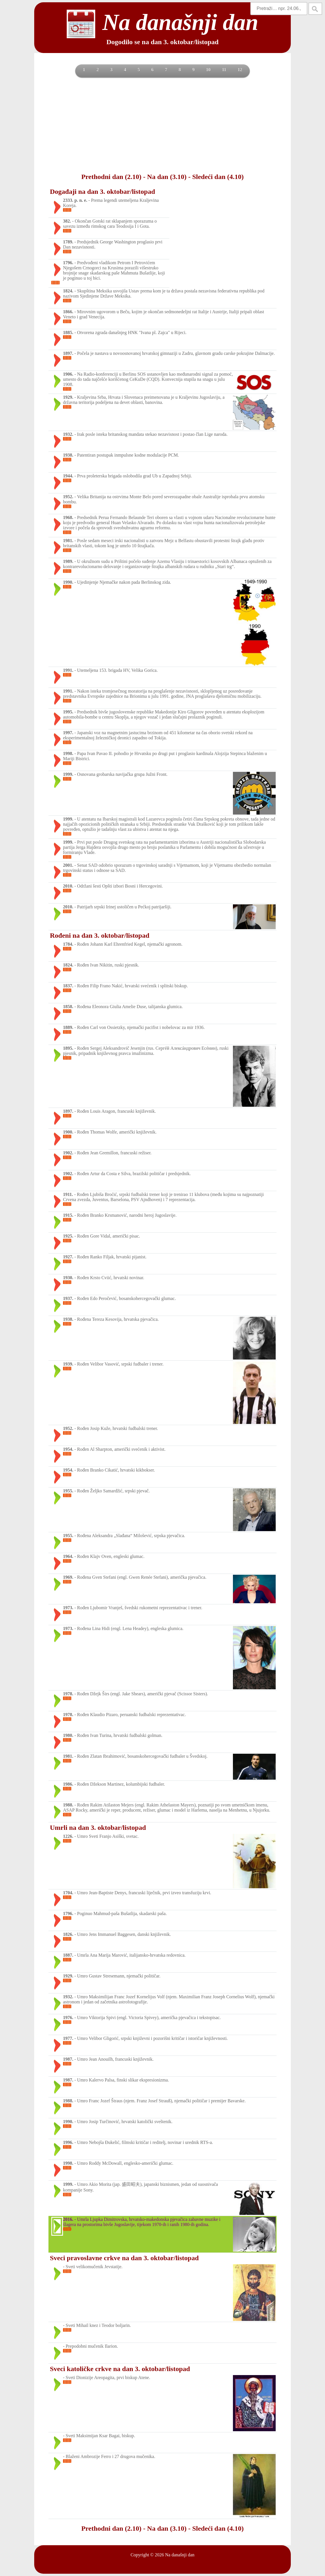 Image resolution: width=325 pixels, height=2576 pixels. Describe the element at coordinates (68, 475) in the screenshot. I see `1944.` at that location.